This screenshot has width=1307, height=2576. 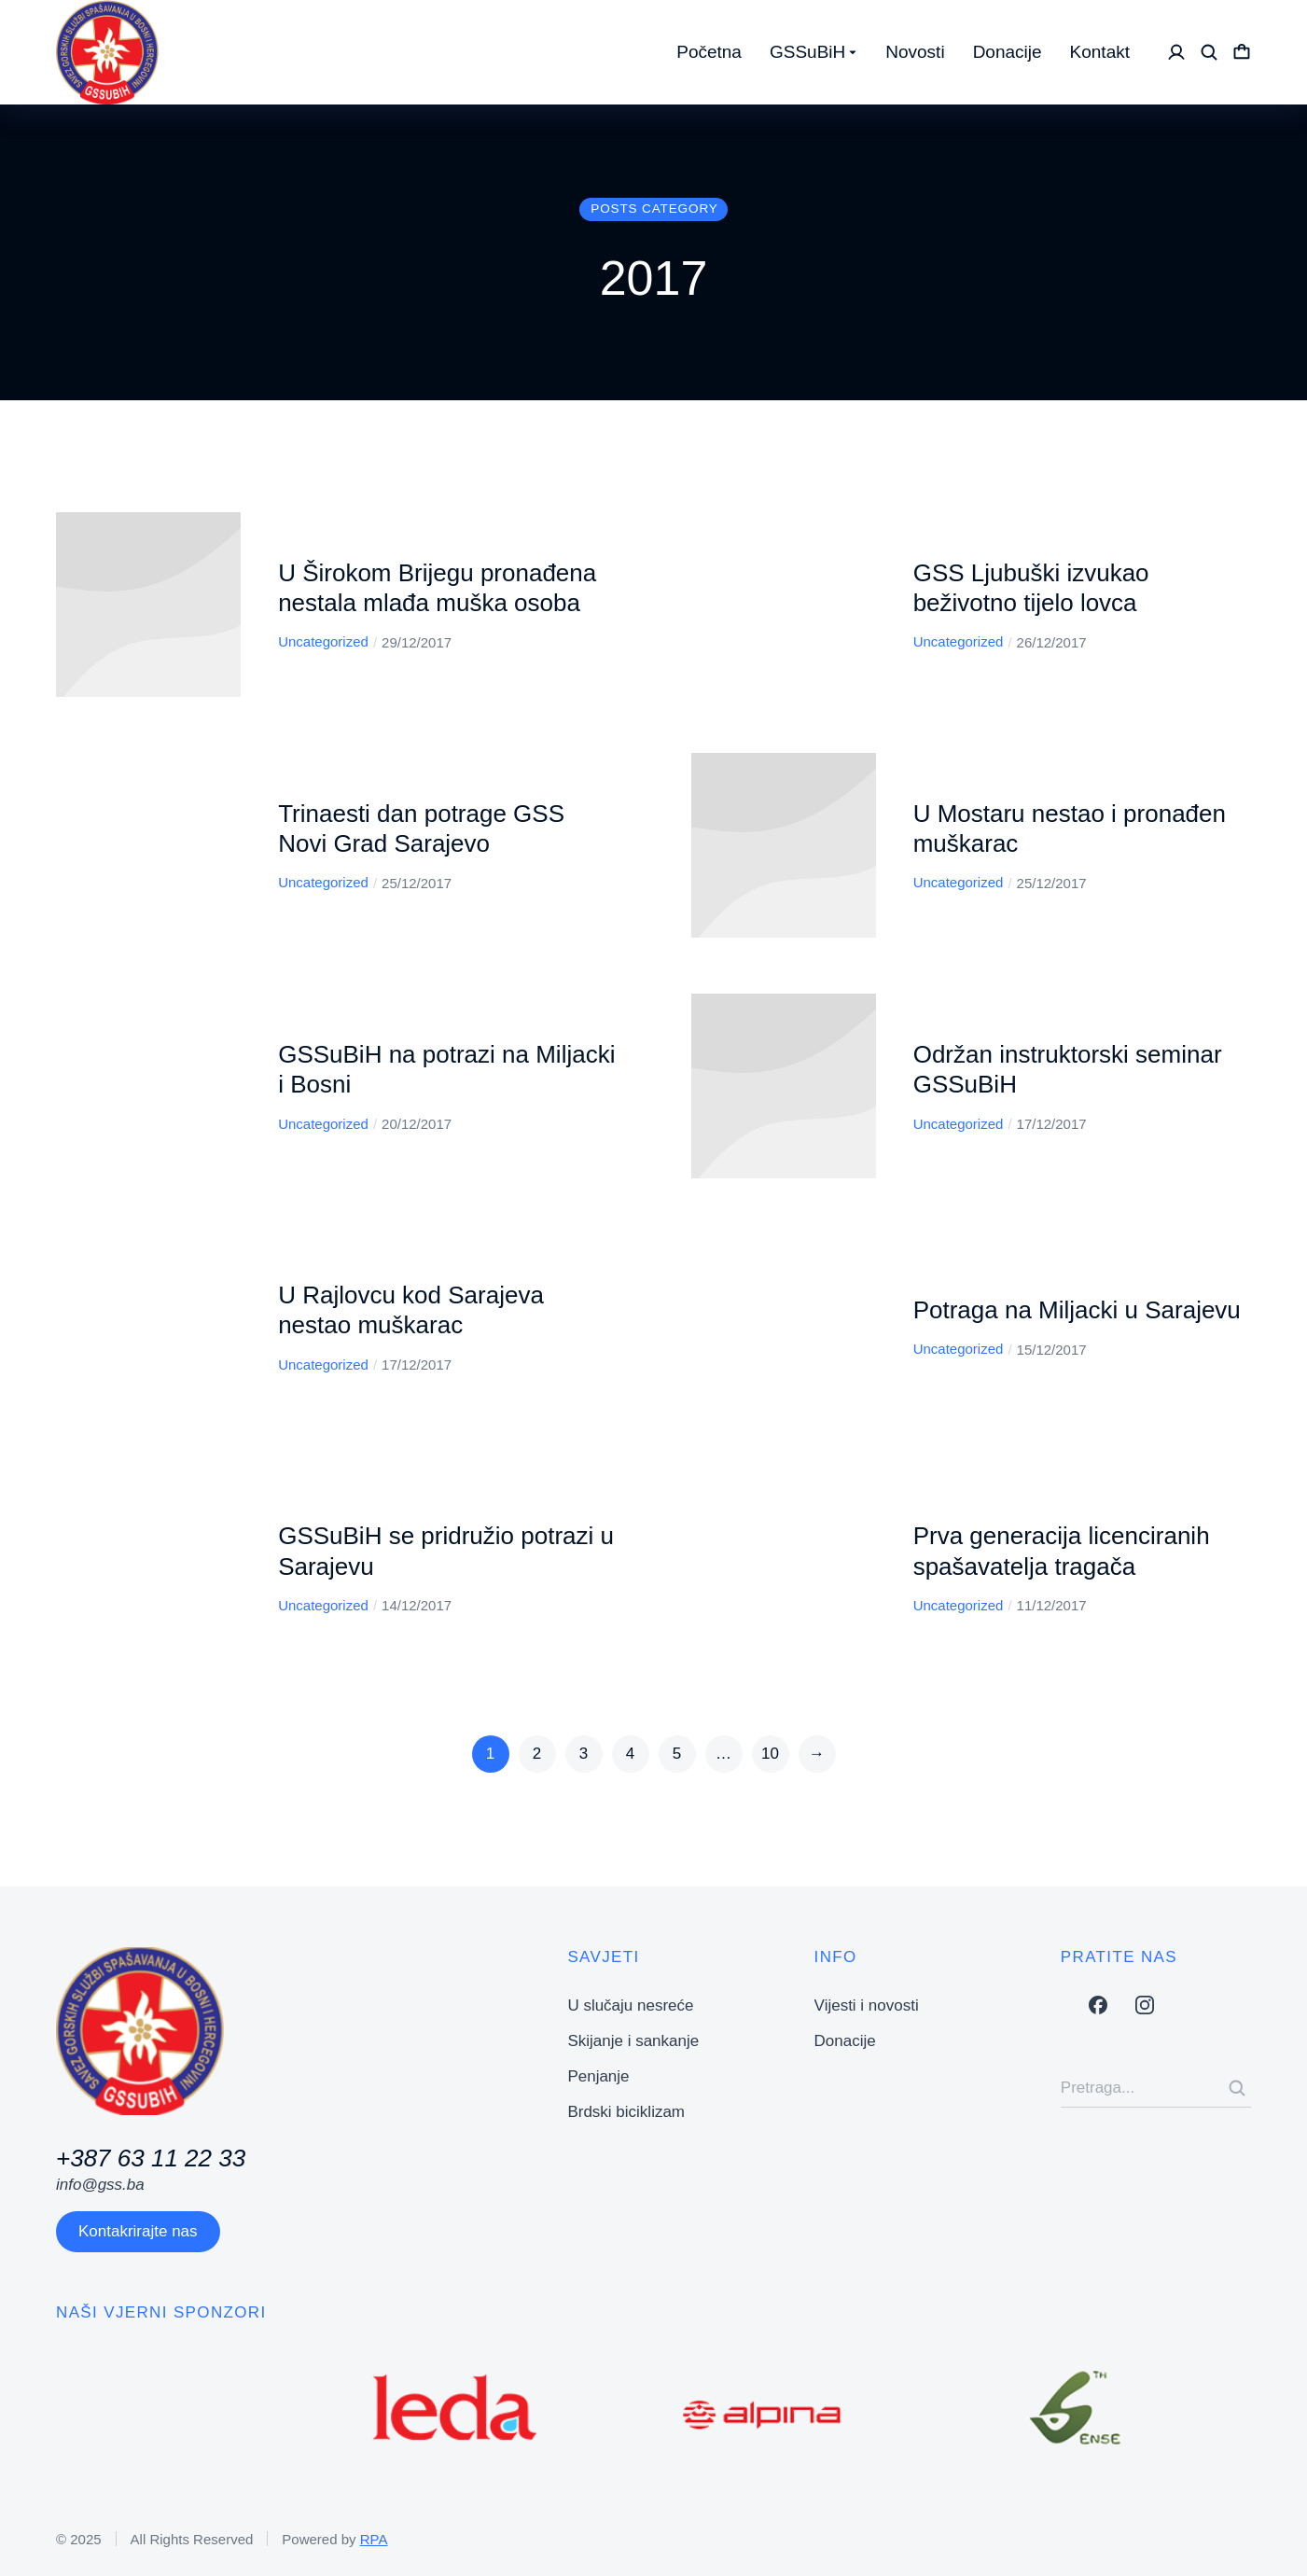 I want to click on Uncategorized, so click(x=323, y=641).